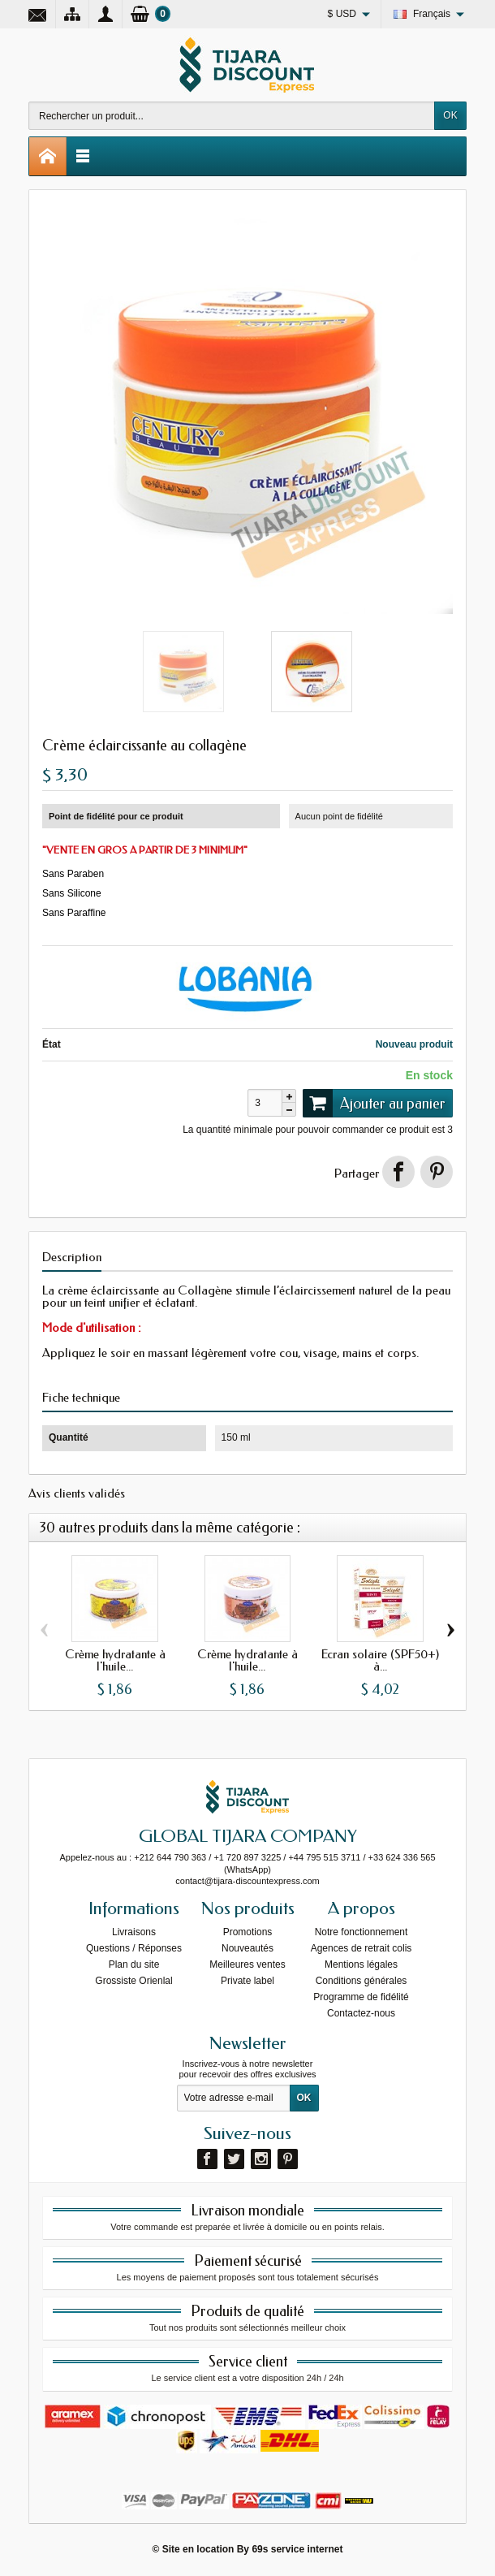  What do you see at coordinates (134, 1964) in the screenshot?
I see `Plan du site` at bounding box center [134, 1964].